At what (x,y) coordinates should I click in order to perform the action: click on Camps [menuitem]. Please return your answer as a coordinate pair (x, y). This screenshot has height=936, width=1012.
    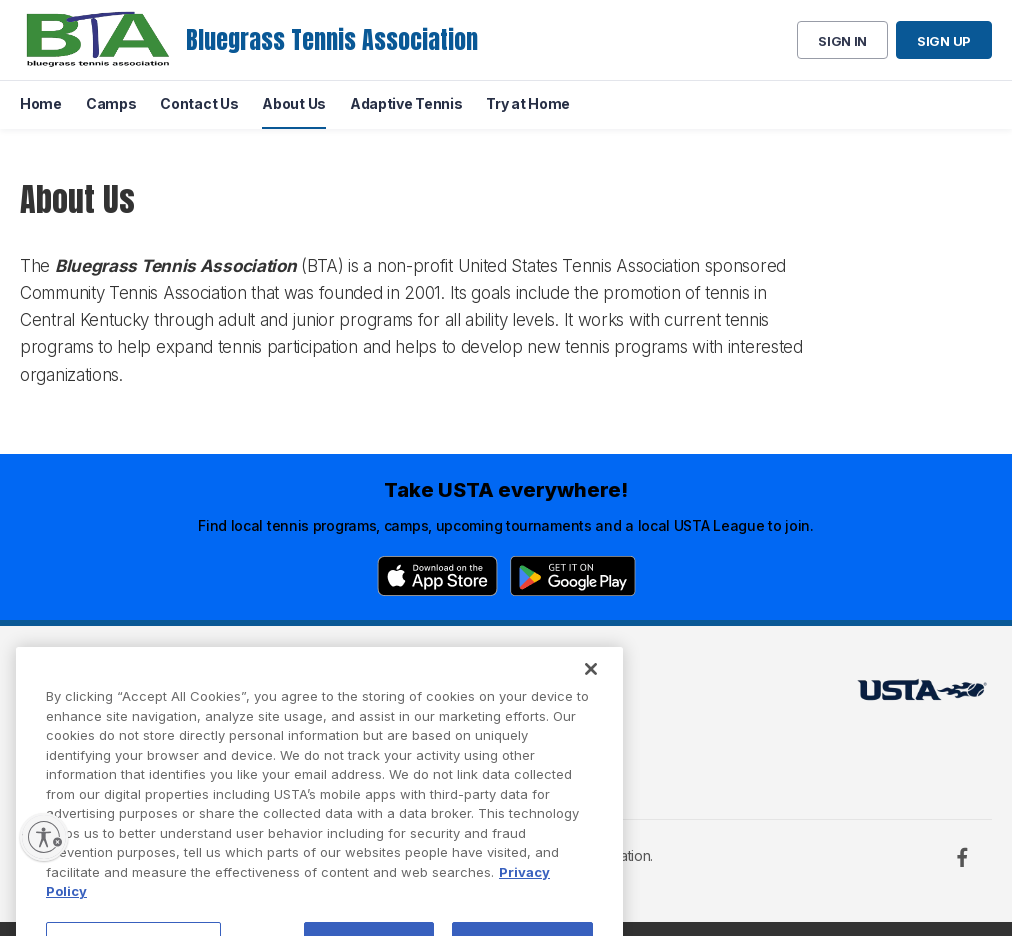
    Looking at the image, I should click on (111, 103).